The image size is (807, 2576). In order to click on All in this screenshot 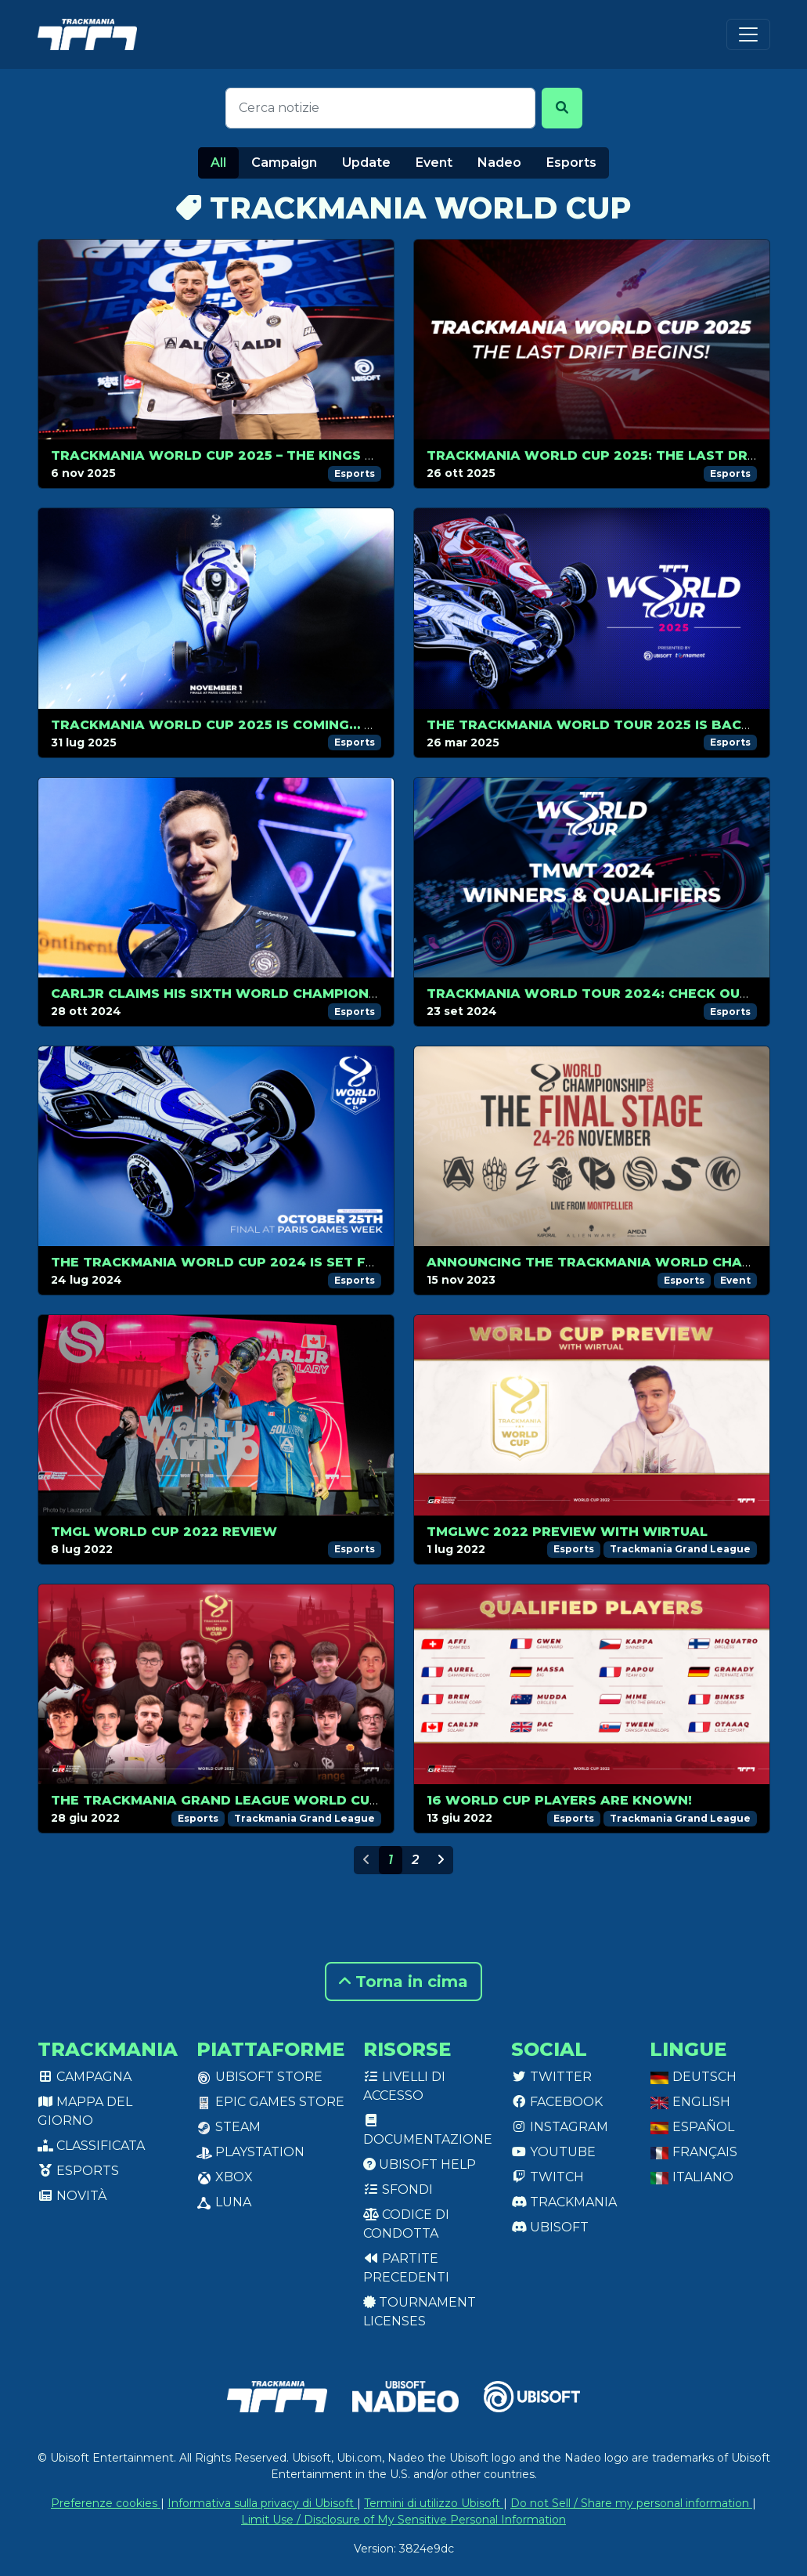, I will do `click(218, 162)`.